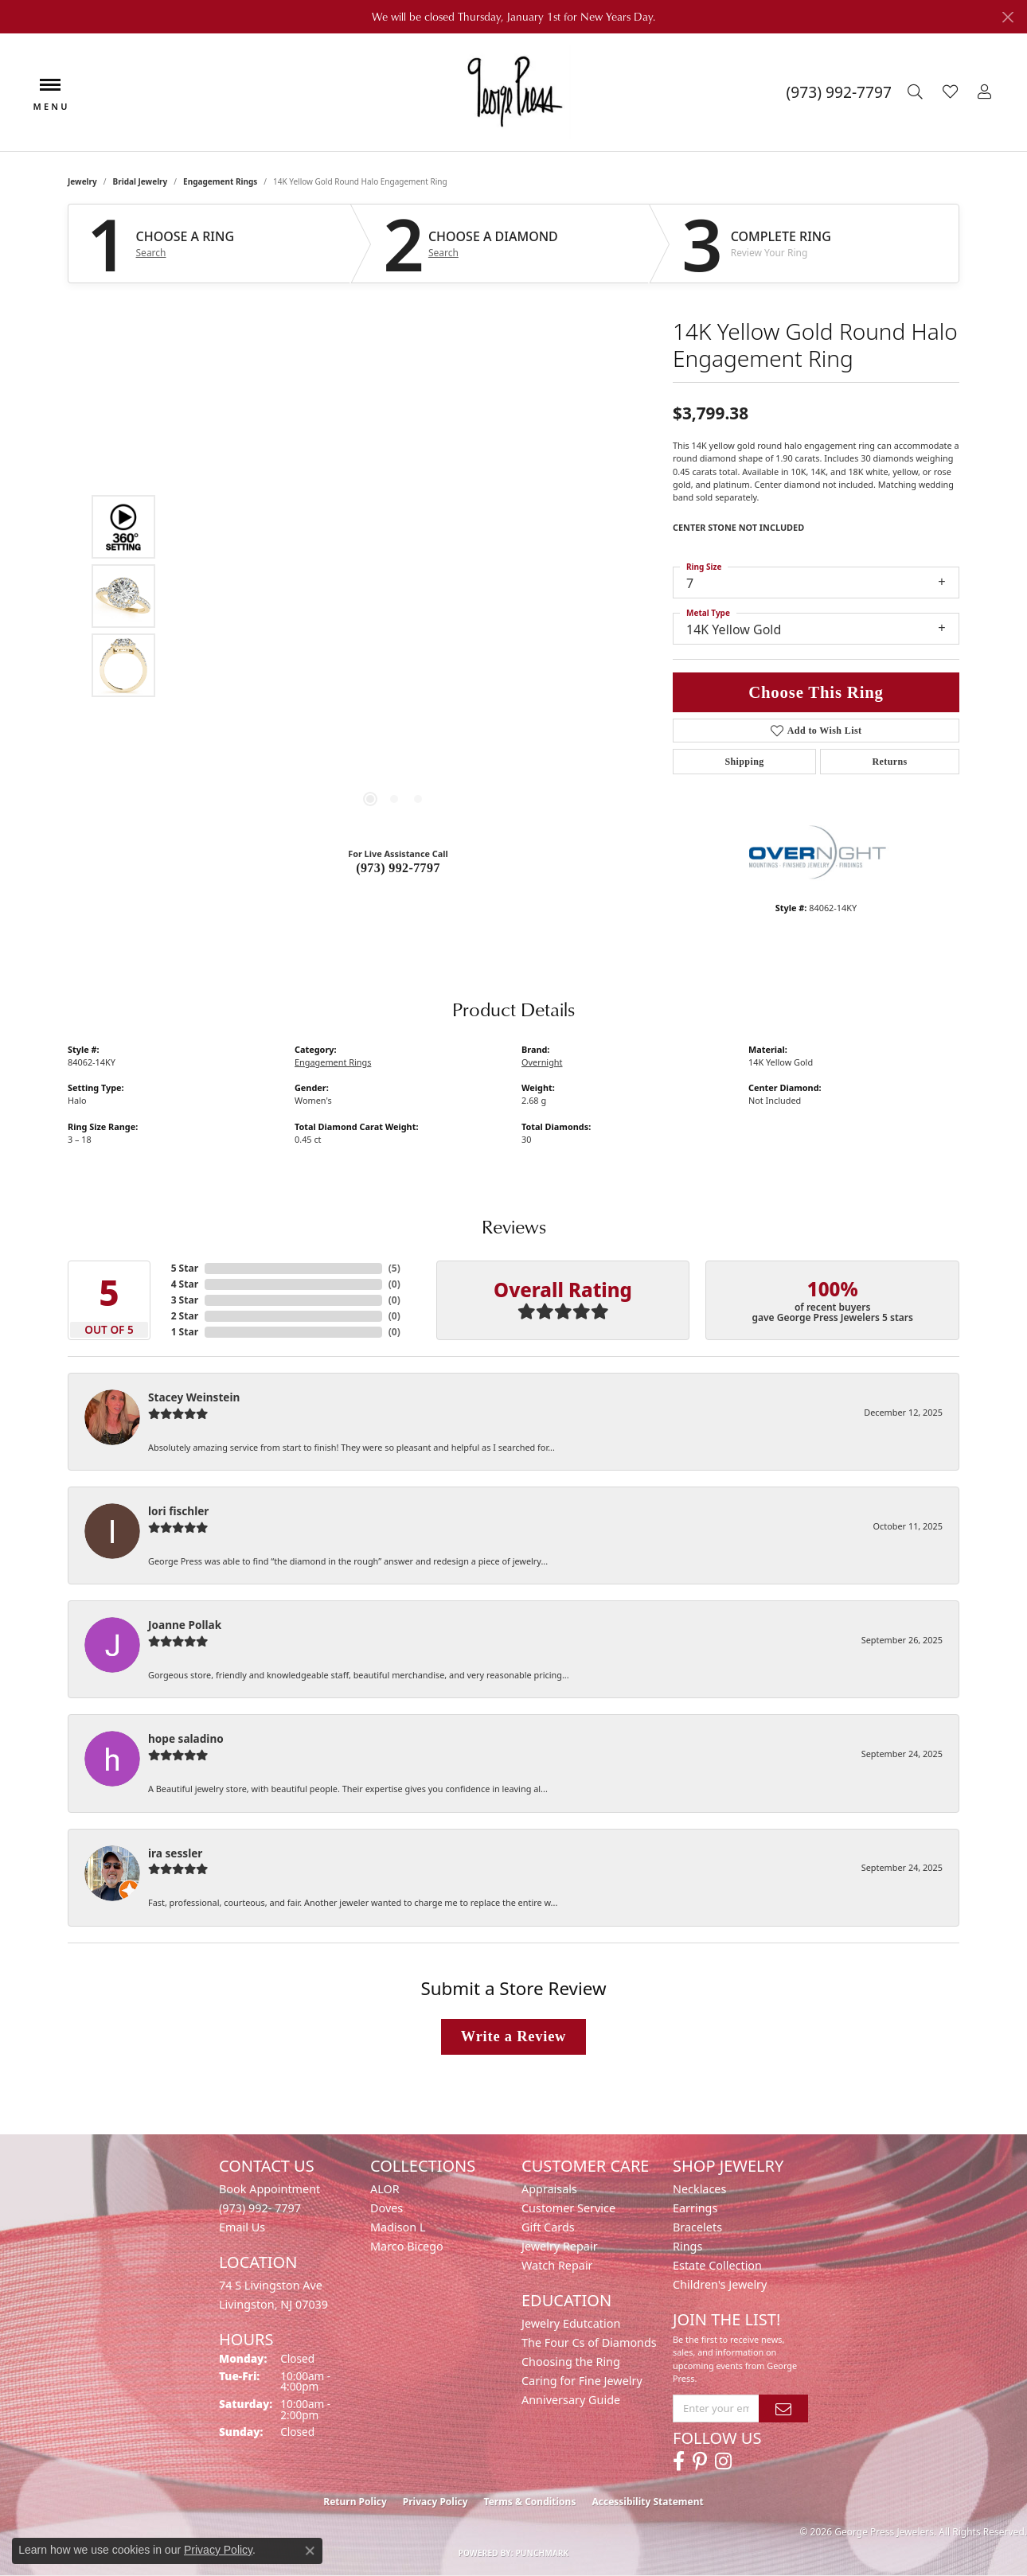 The height and width of the screenshot is (2576, 1027). What do you see at coordinates (260, 2208) in the screenshot?
I see `(973) 992- 7797` at bounding box center [260, 2208].